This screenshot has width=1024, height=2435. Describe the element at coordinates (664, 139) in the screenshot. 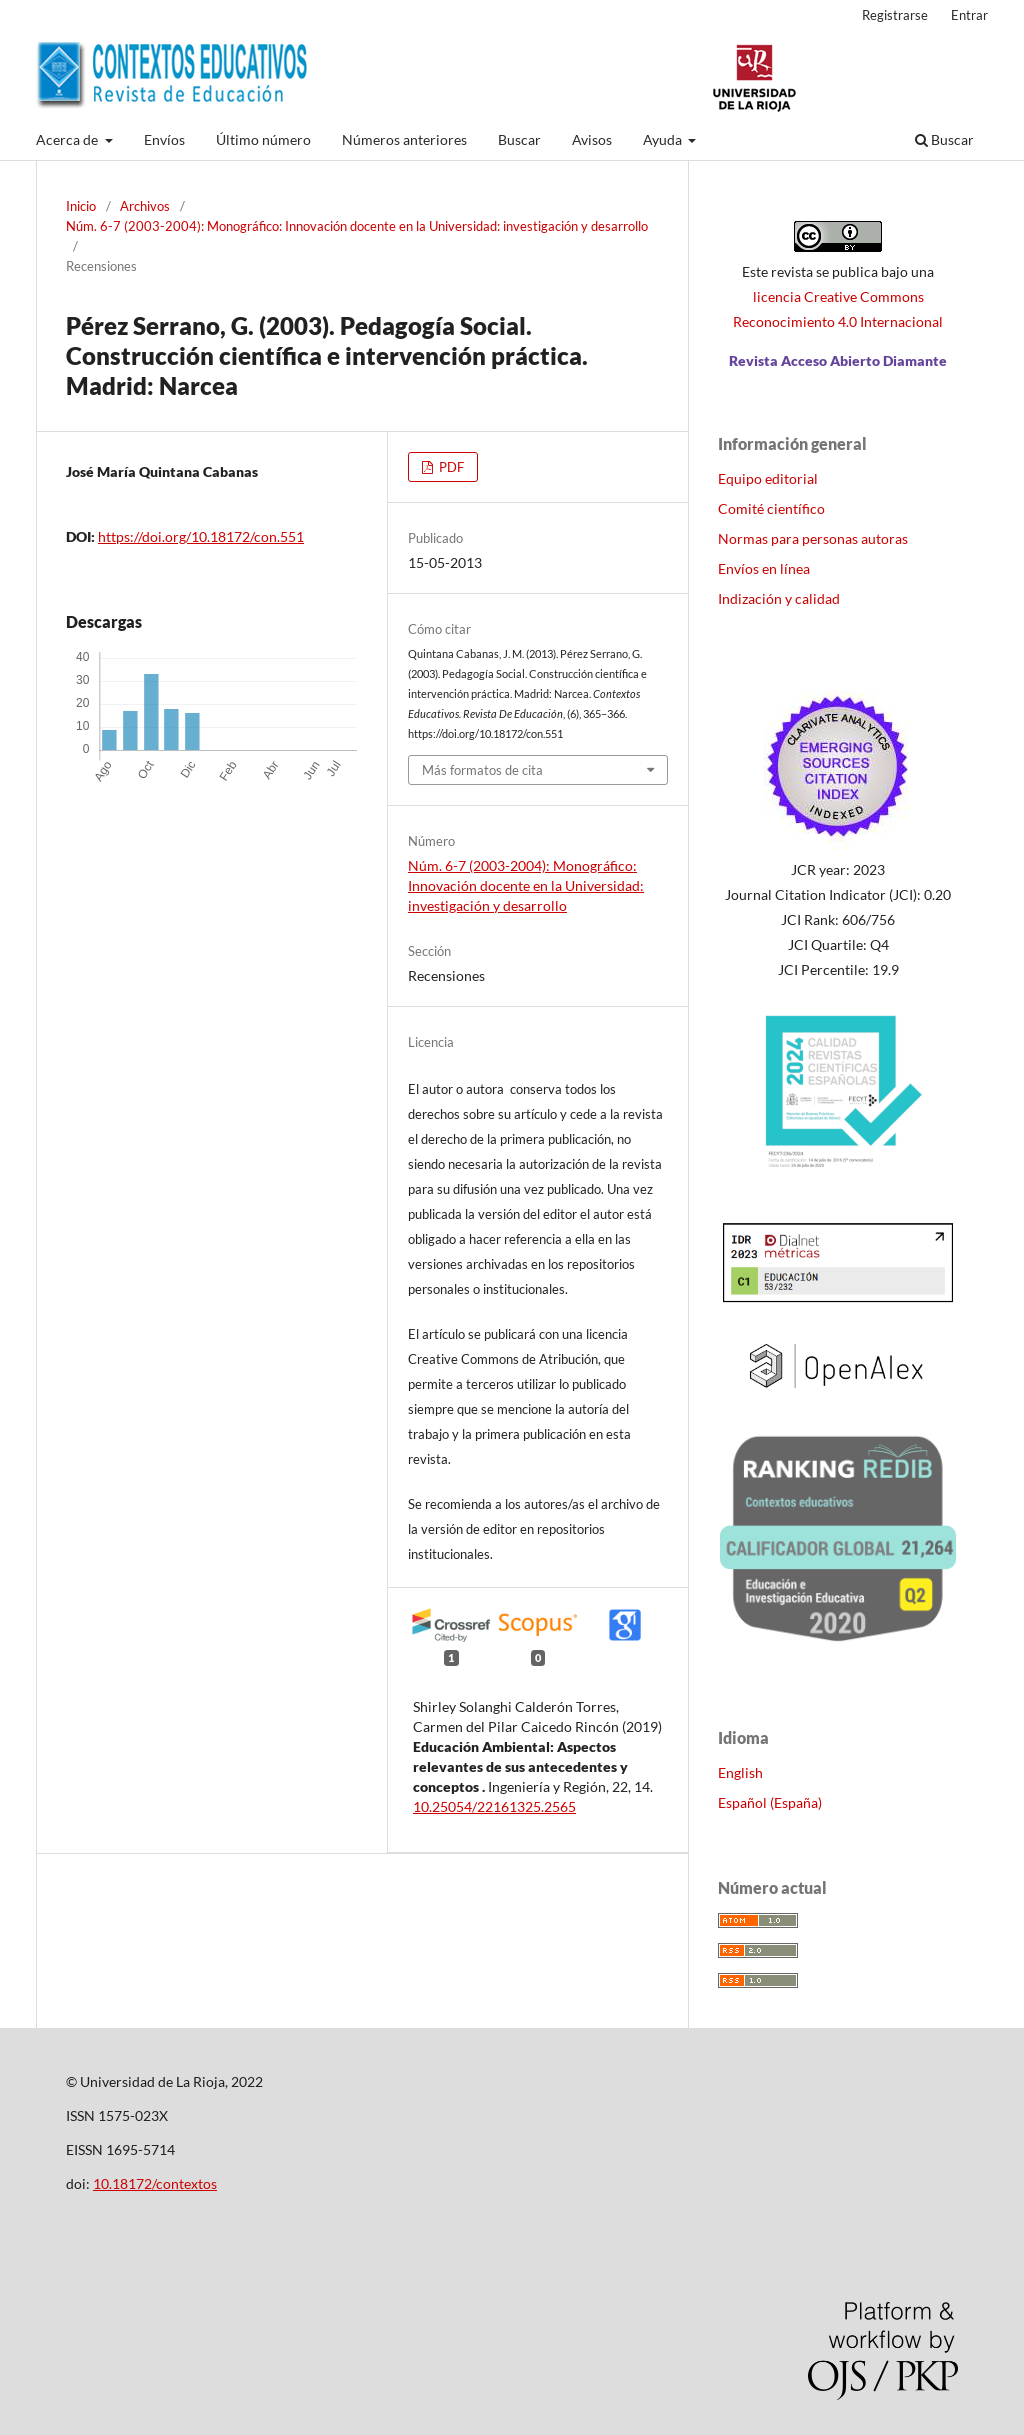

I see `Ayuda` at that location.